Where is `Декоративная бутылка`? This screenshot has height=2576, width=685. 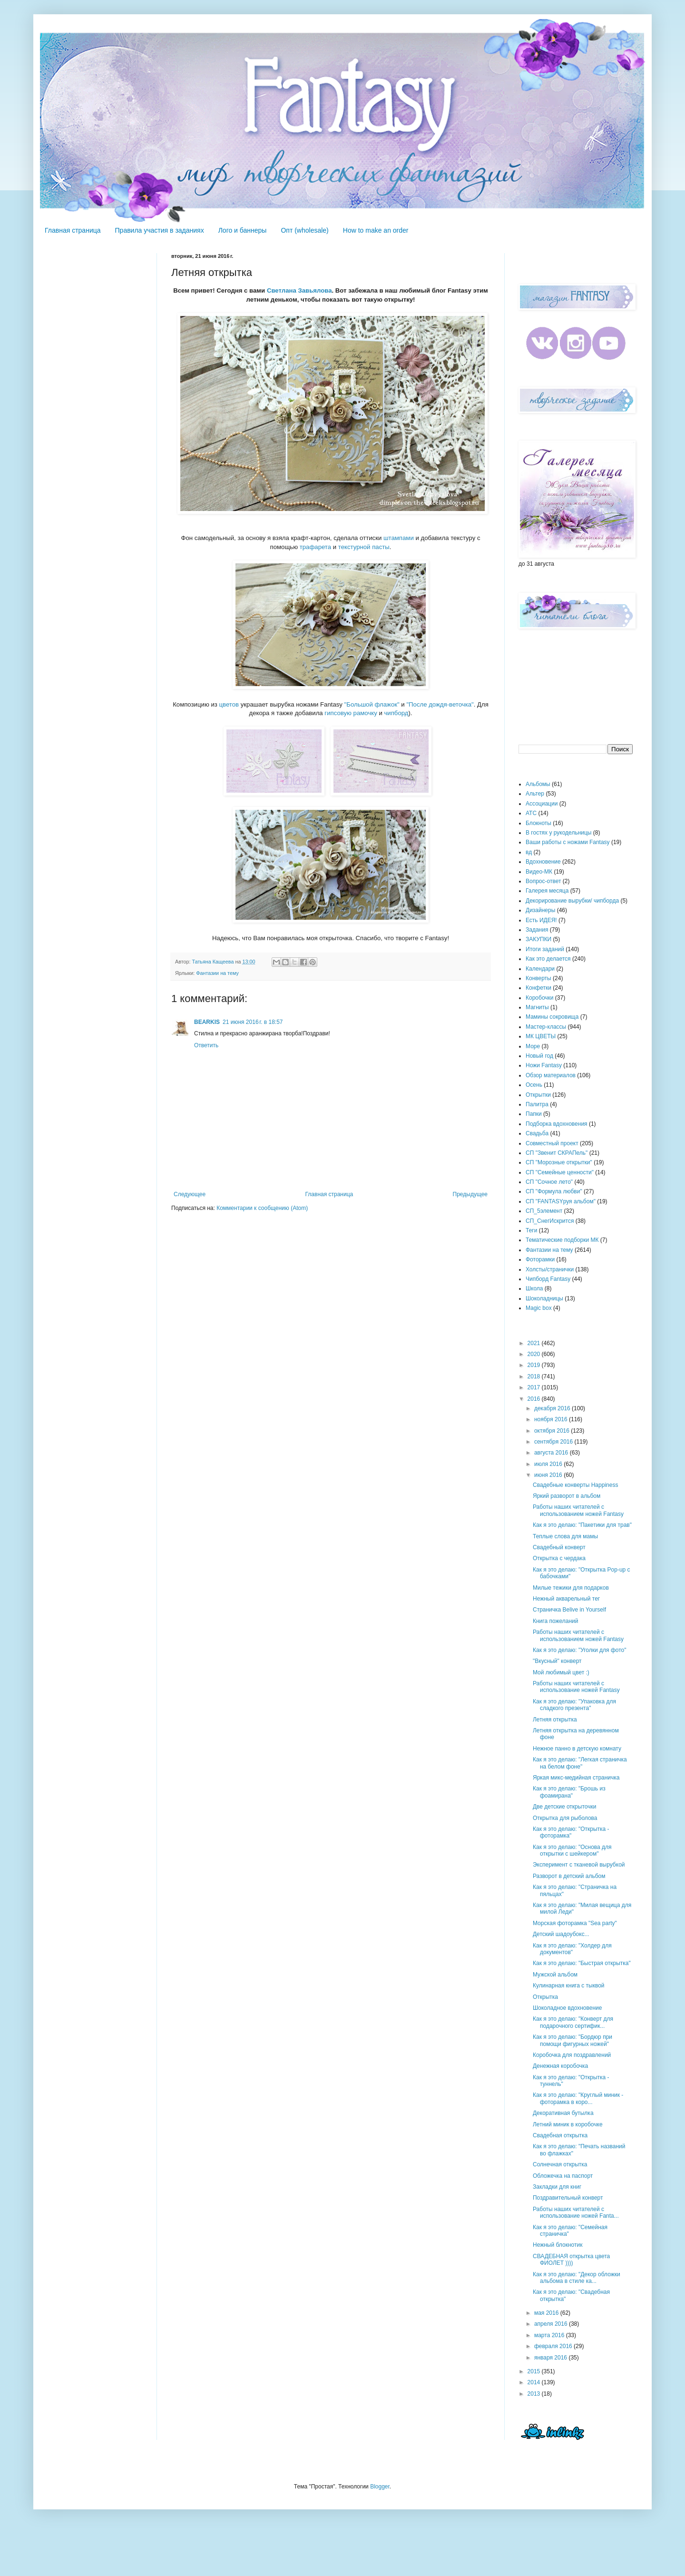 Декоративная бутылка is located at coordinates (563, 2113).